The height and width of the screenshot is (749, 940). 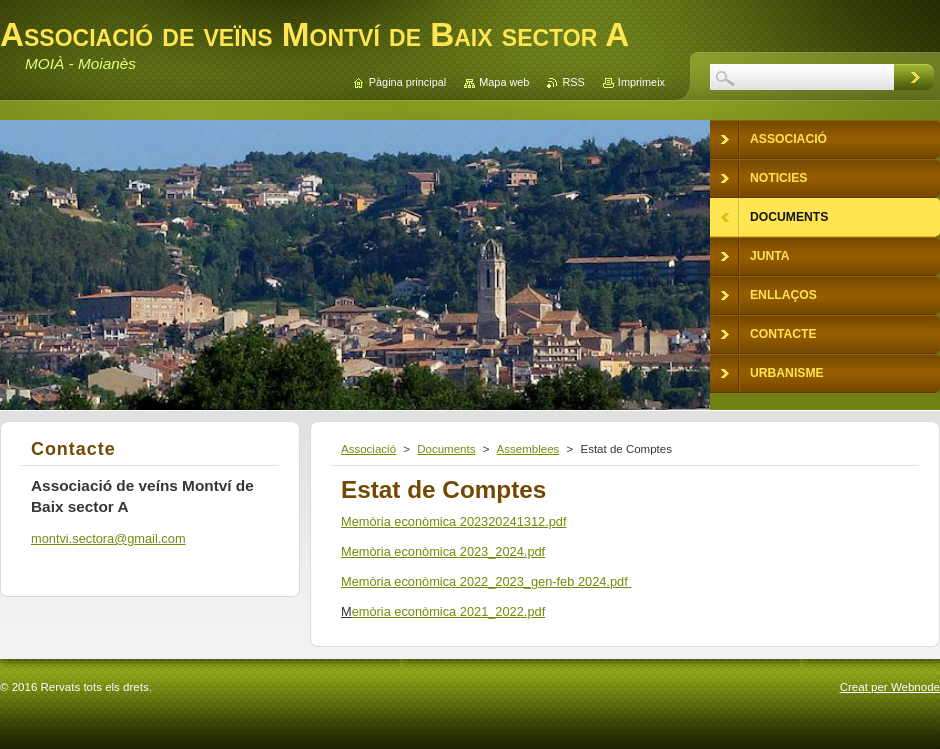 I want to click on RSS, so click(x=573, y=82).